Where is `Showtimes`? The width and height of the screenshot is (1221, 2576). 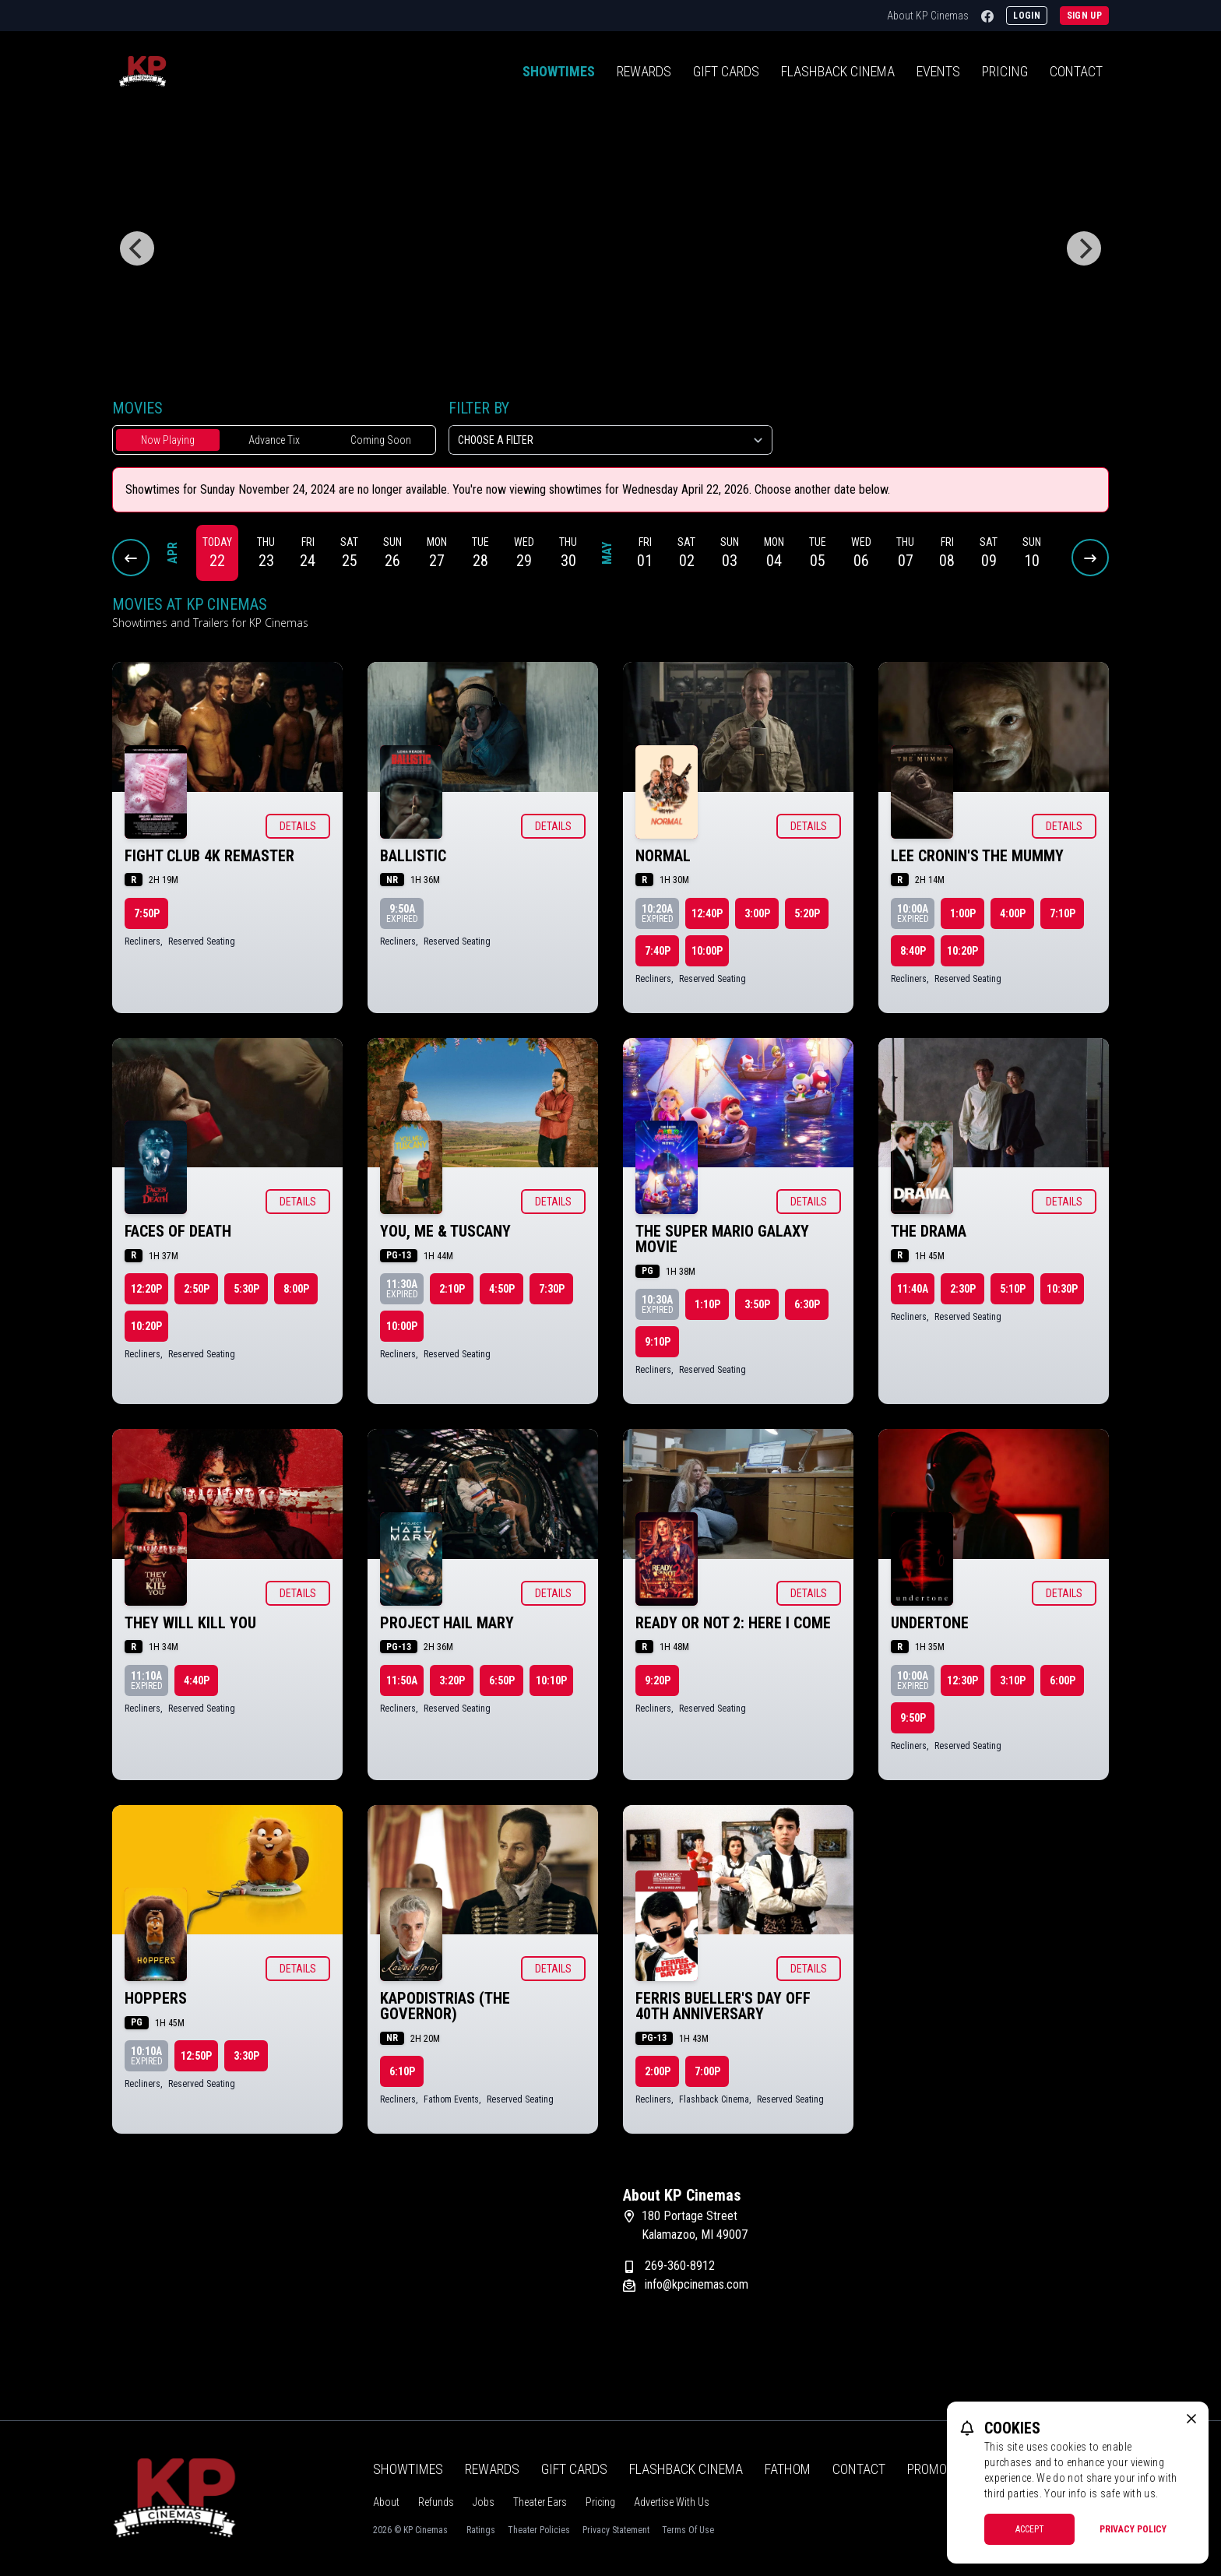
Showtimes is located at coordinates (559, 71).